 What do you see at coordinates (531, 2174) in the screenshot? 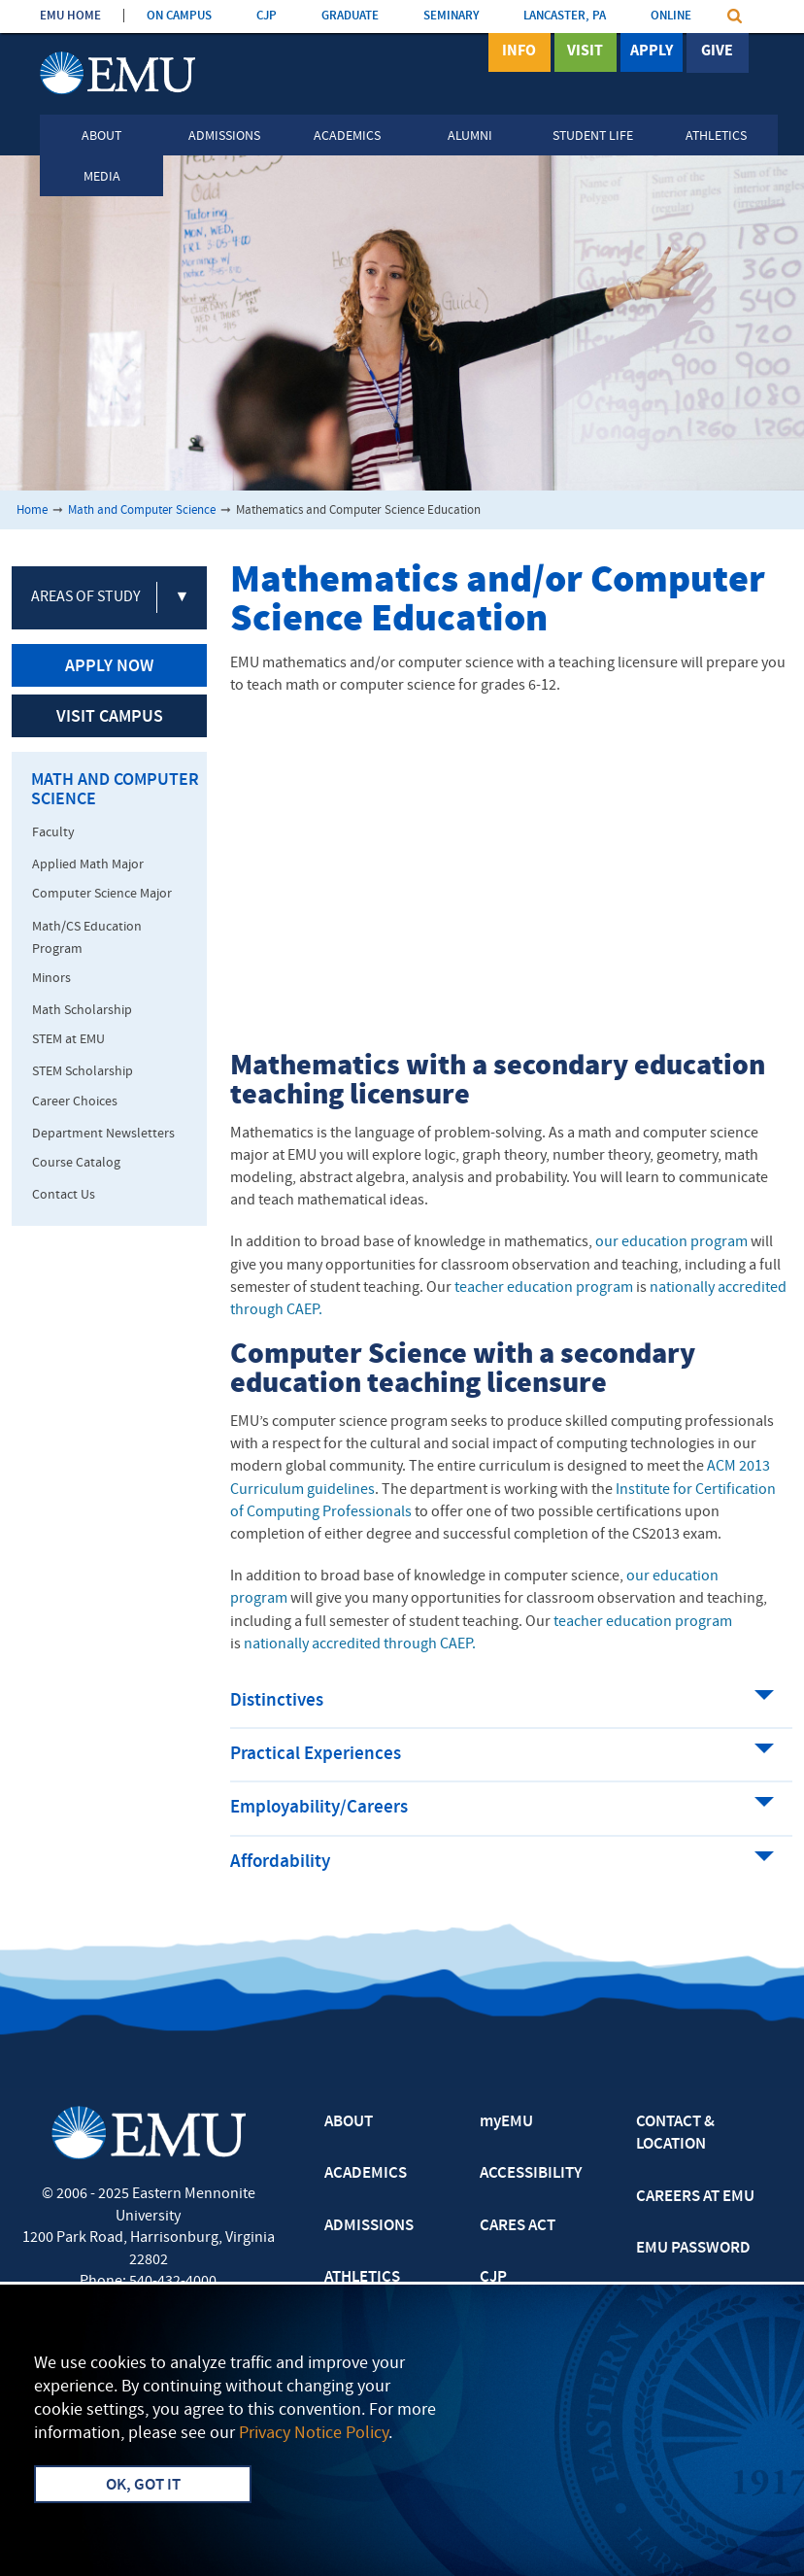
I see `ACCESSIBILITY` at bounding box center [531, 2174].